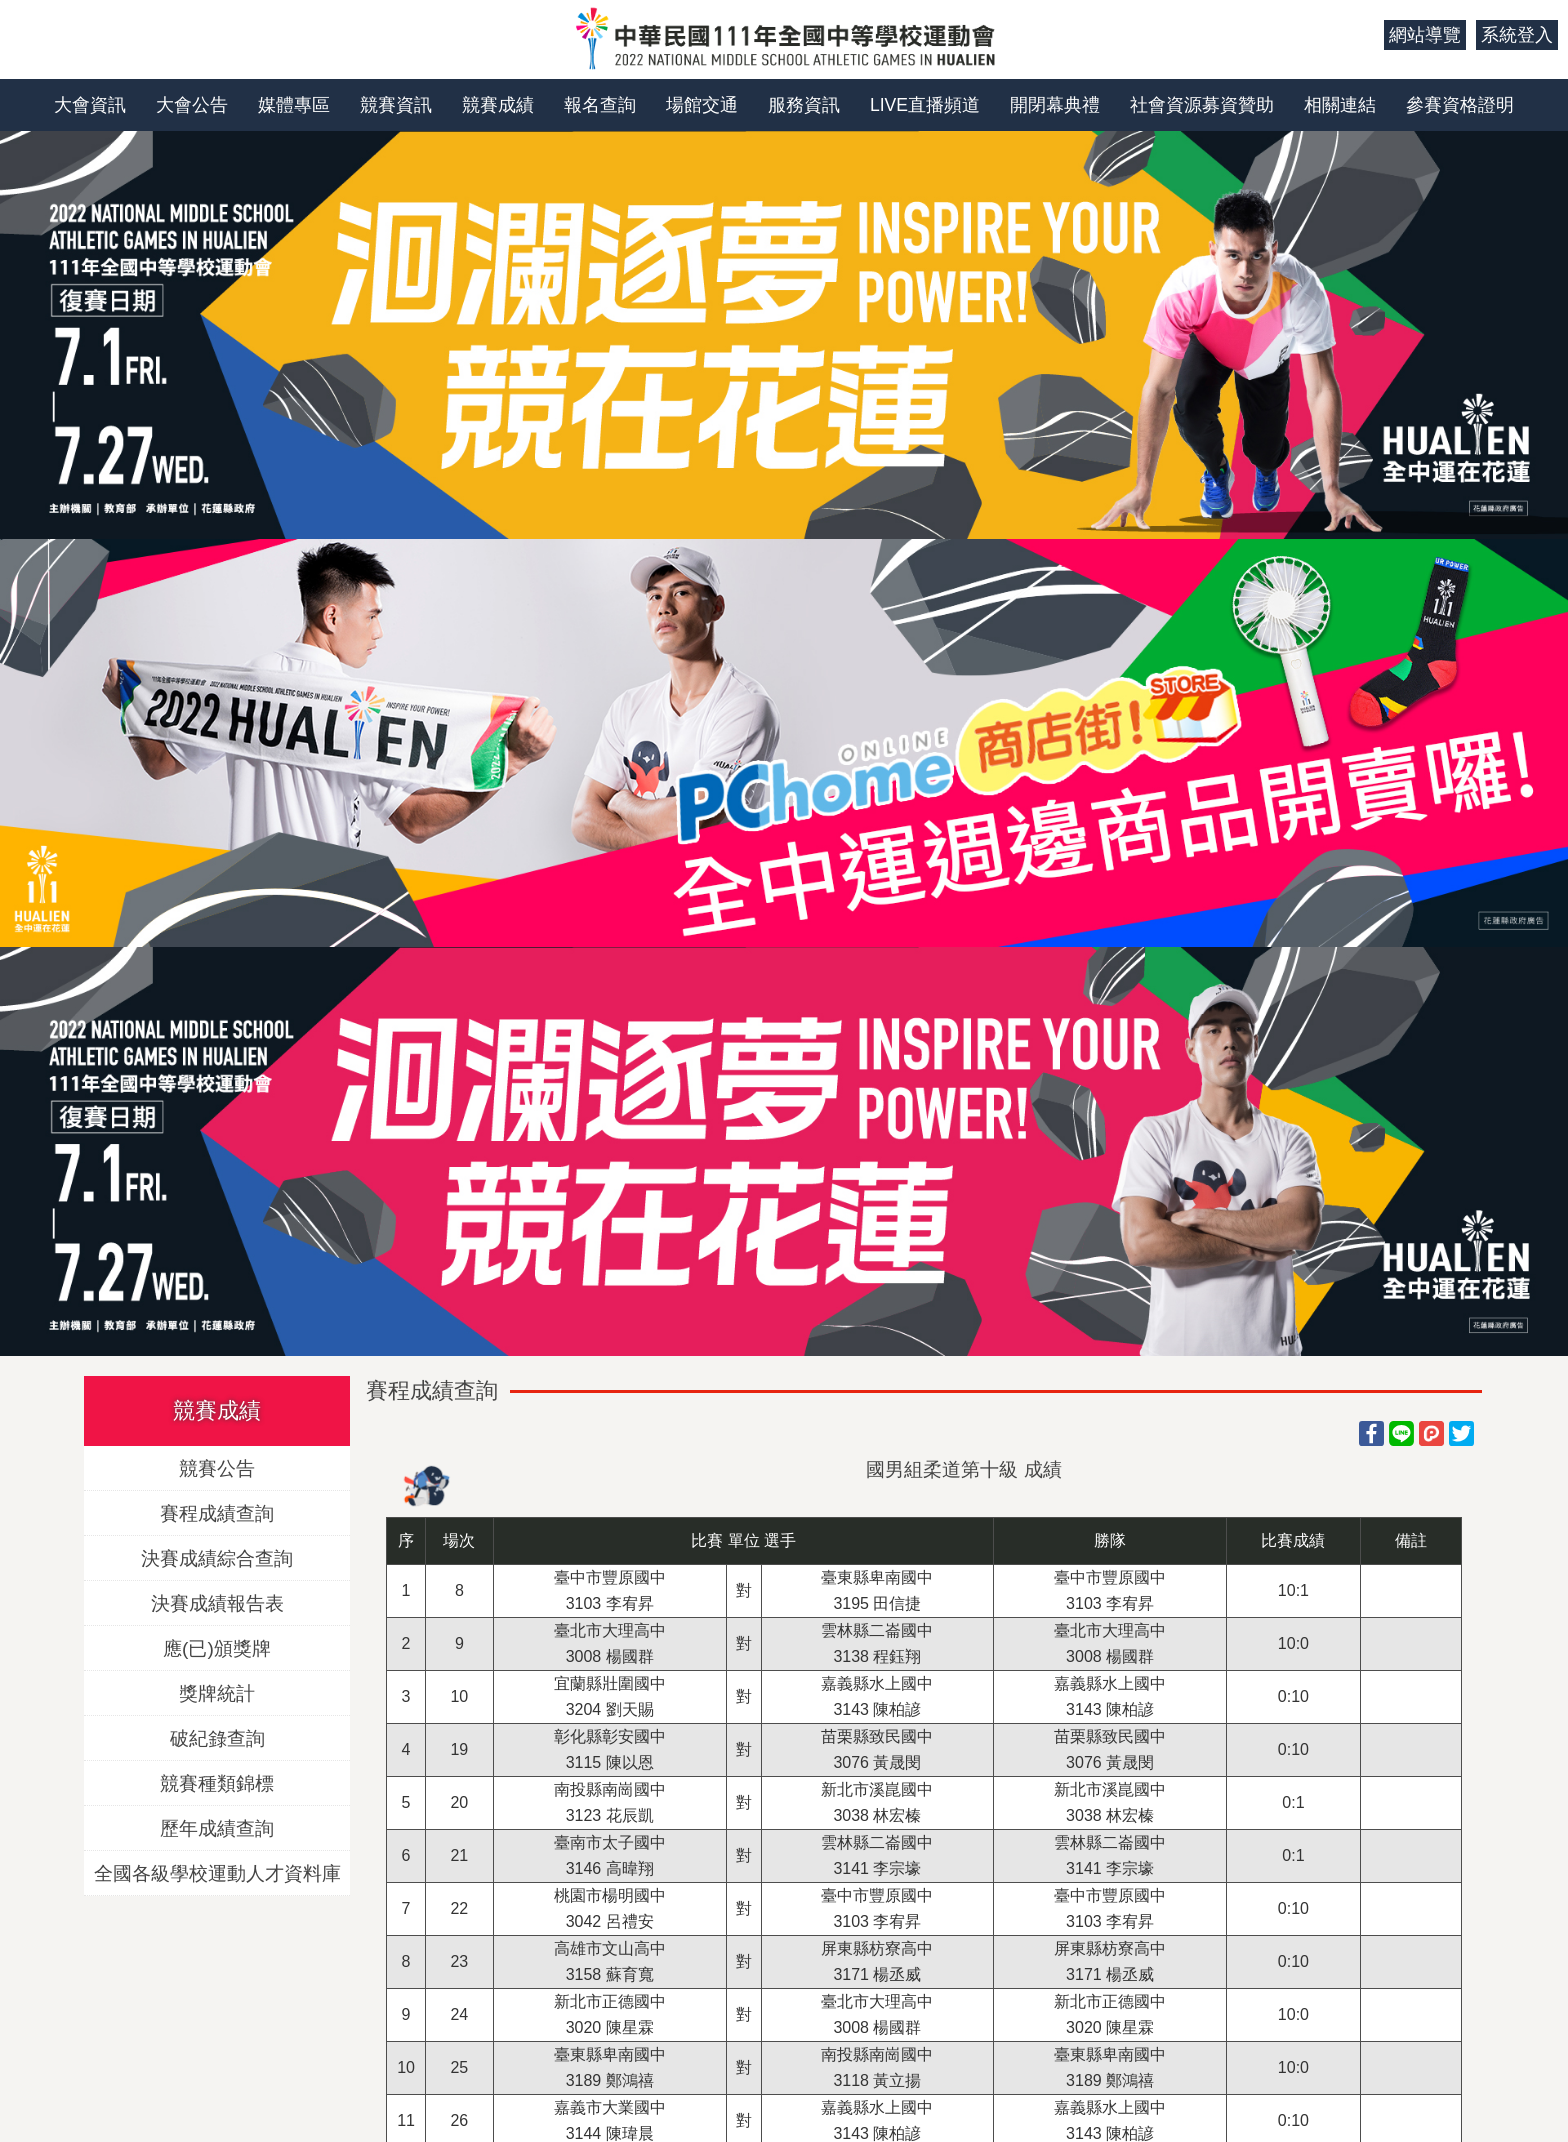  Describe the element at coordinates (217, 1467) in the screenshot. I see `競賽公告` at that location.